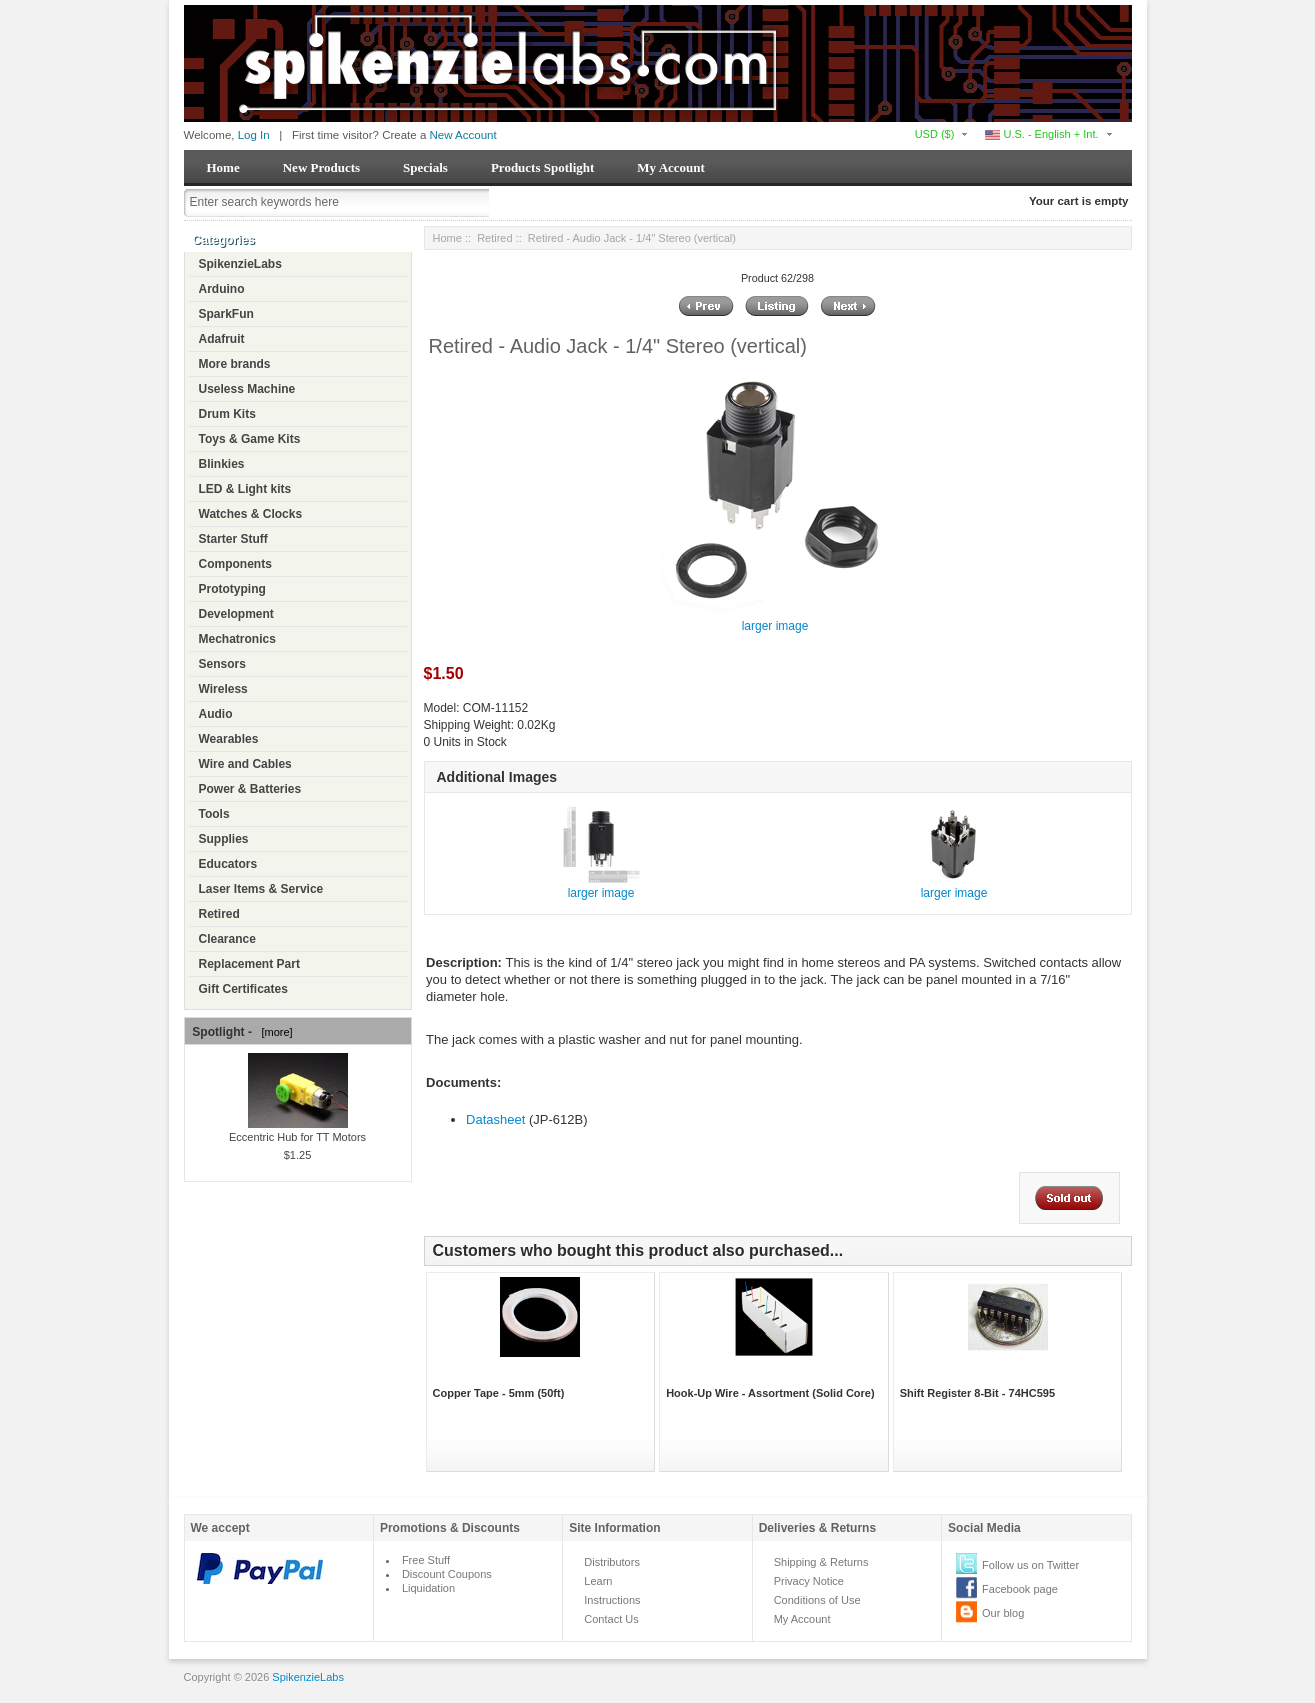 This screenshot has height=1703, width=1315. I want to click on Toys & Game Kits, so click(250, 439).